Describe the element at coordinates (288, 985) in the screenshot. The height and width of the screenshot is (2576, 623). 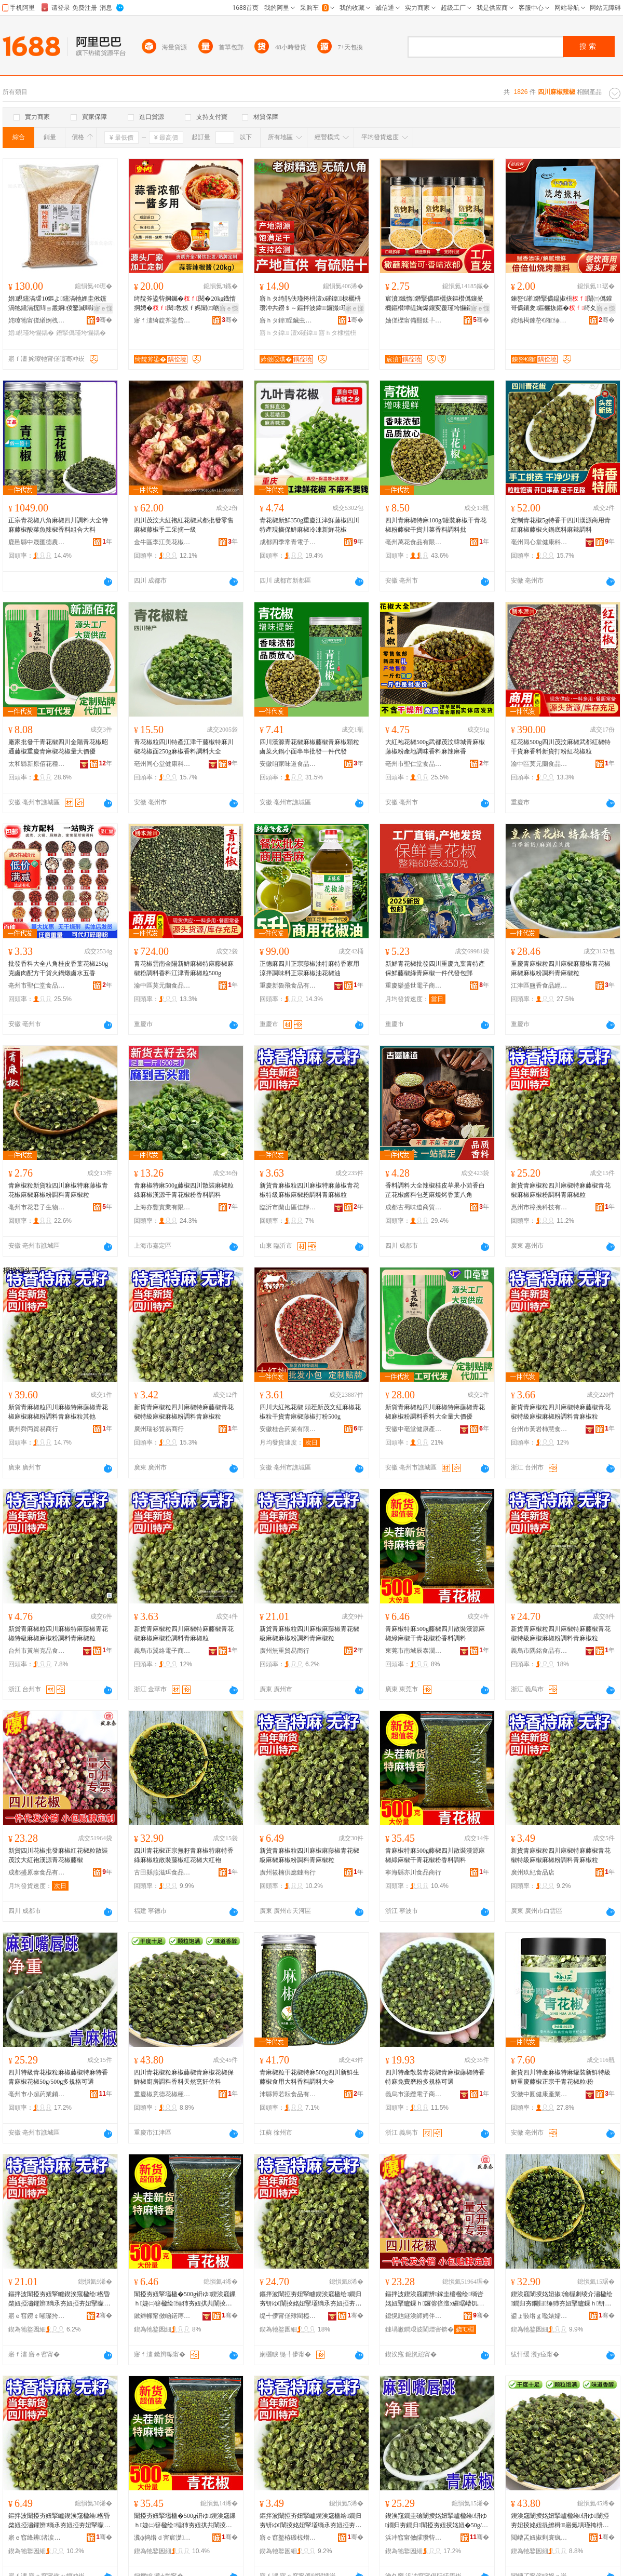
I see `重慶新魯飛食品有限公司` at that location.